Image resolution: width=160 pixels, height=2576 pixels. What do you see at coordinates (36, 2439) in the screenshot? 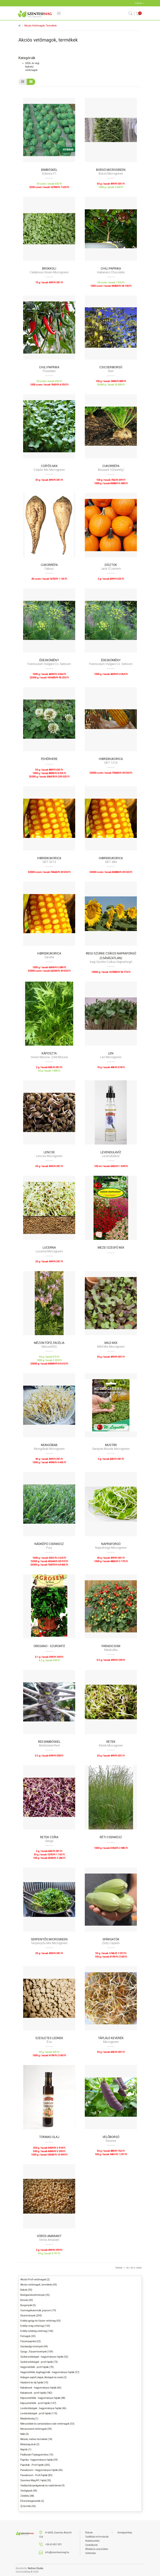
I see `Mézek, méhes termékek (18)` at bounding box center [36, 2439].